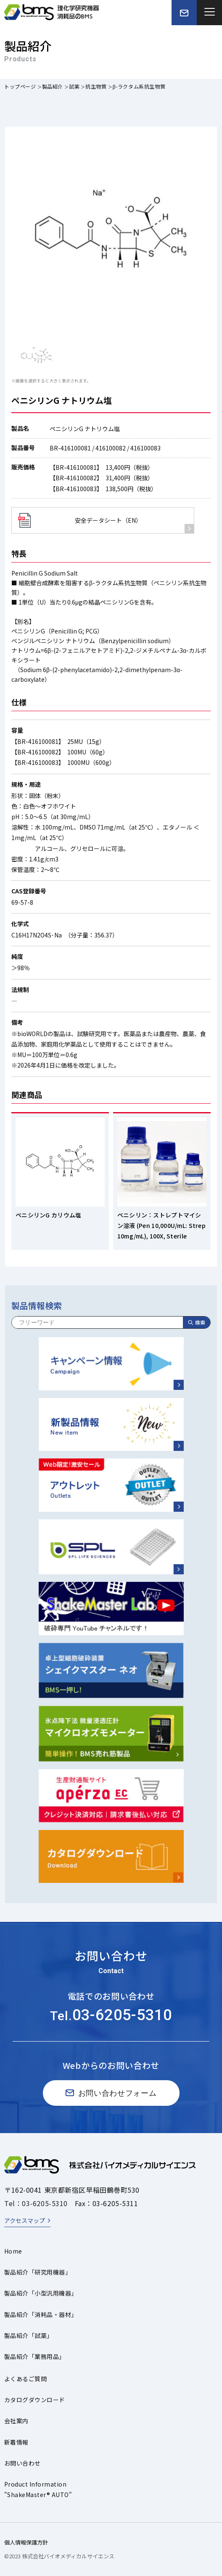  What do you see at coordinates (95, 86) in the screenshot?
I see `抗生物質` at bounding box center [95, 86].